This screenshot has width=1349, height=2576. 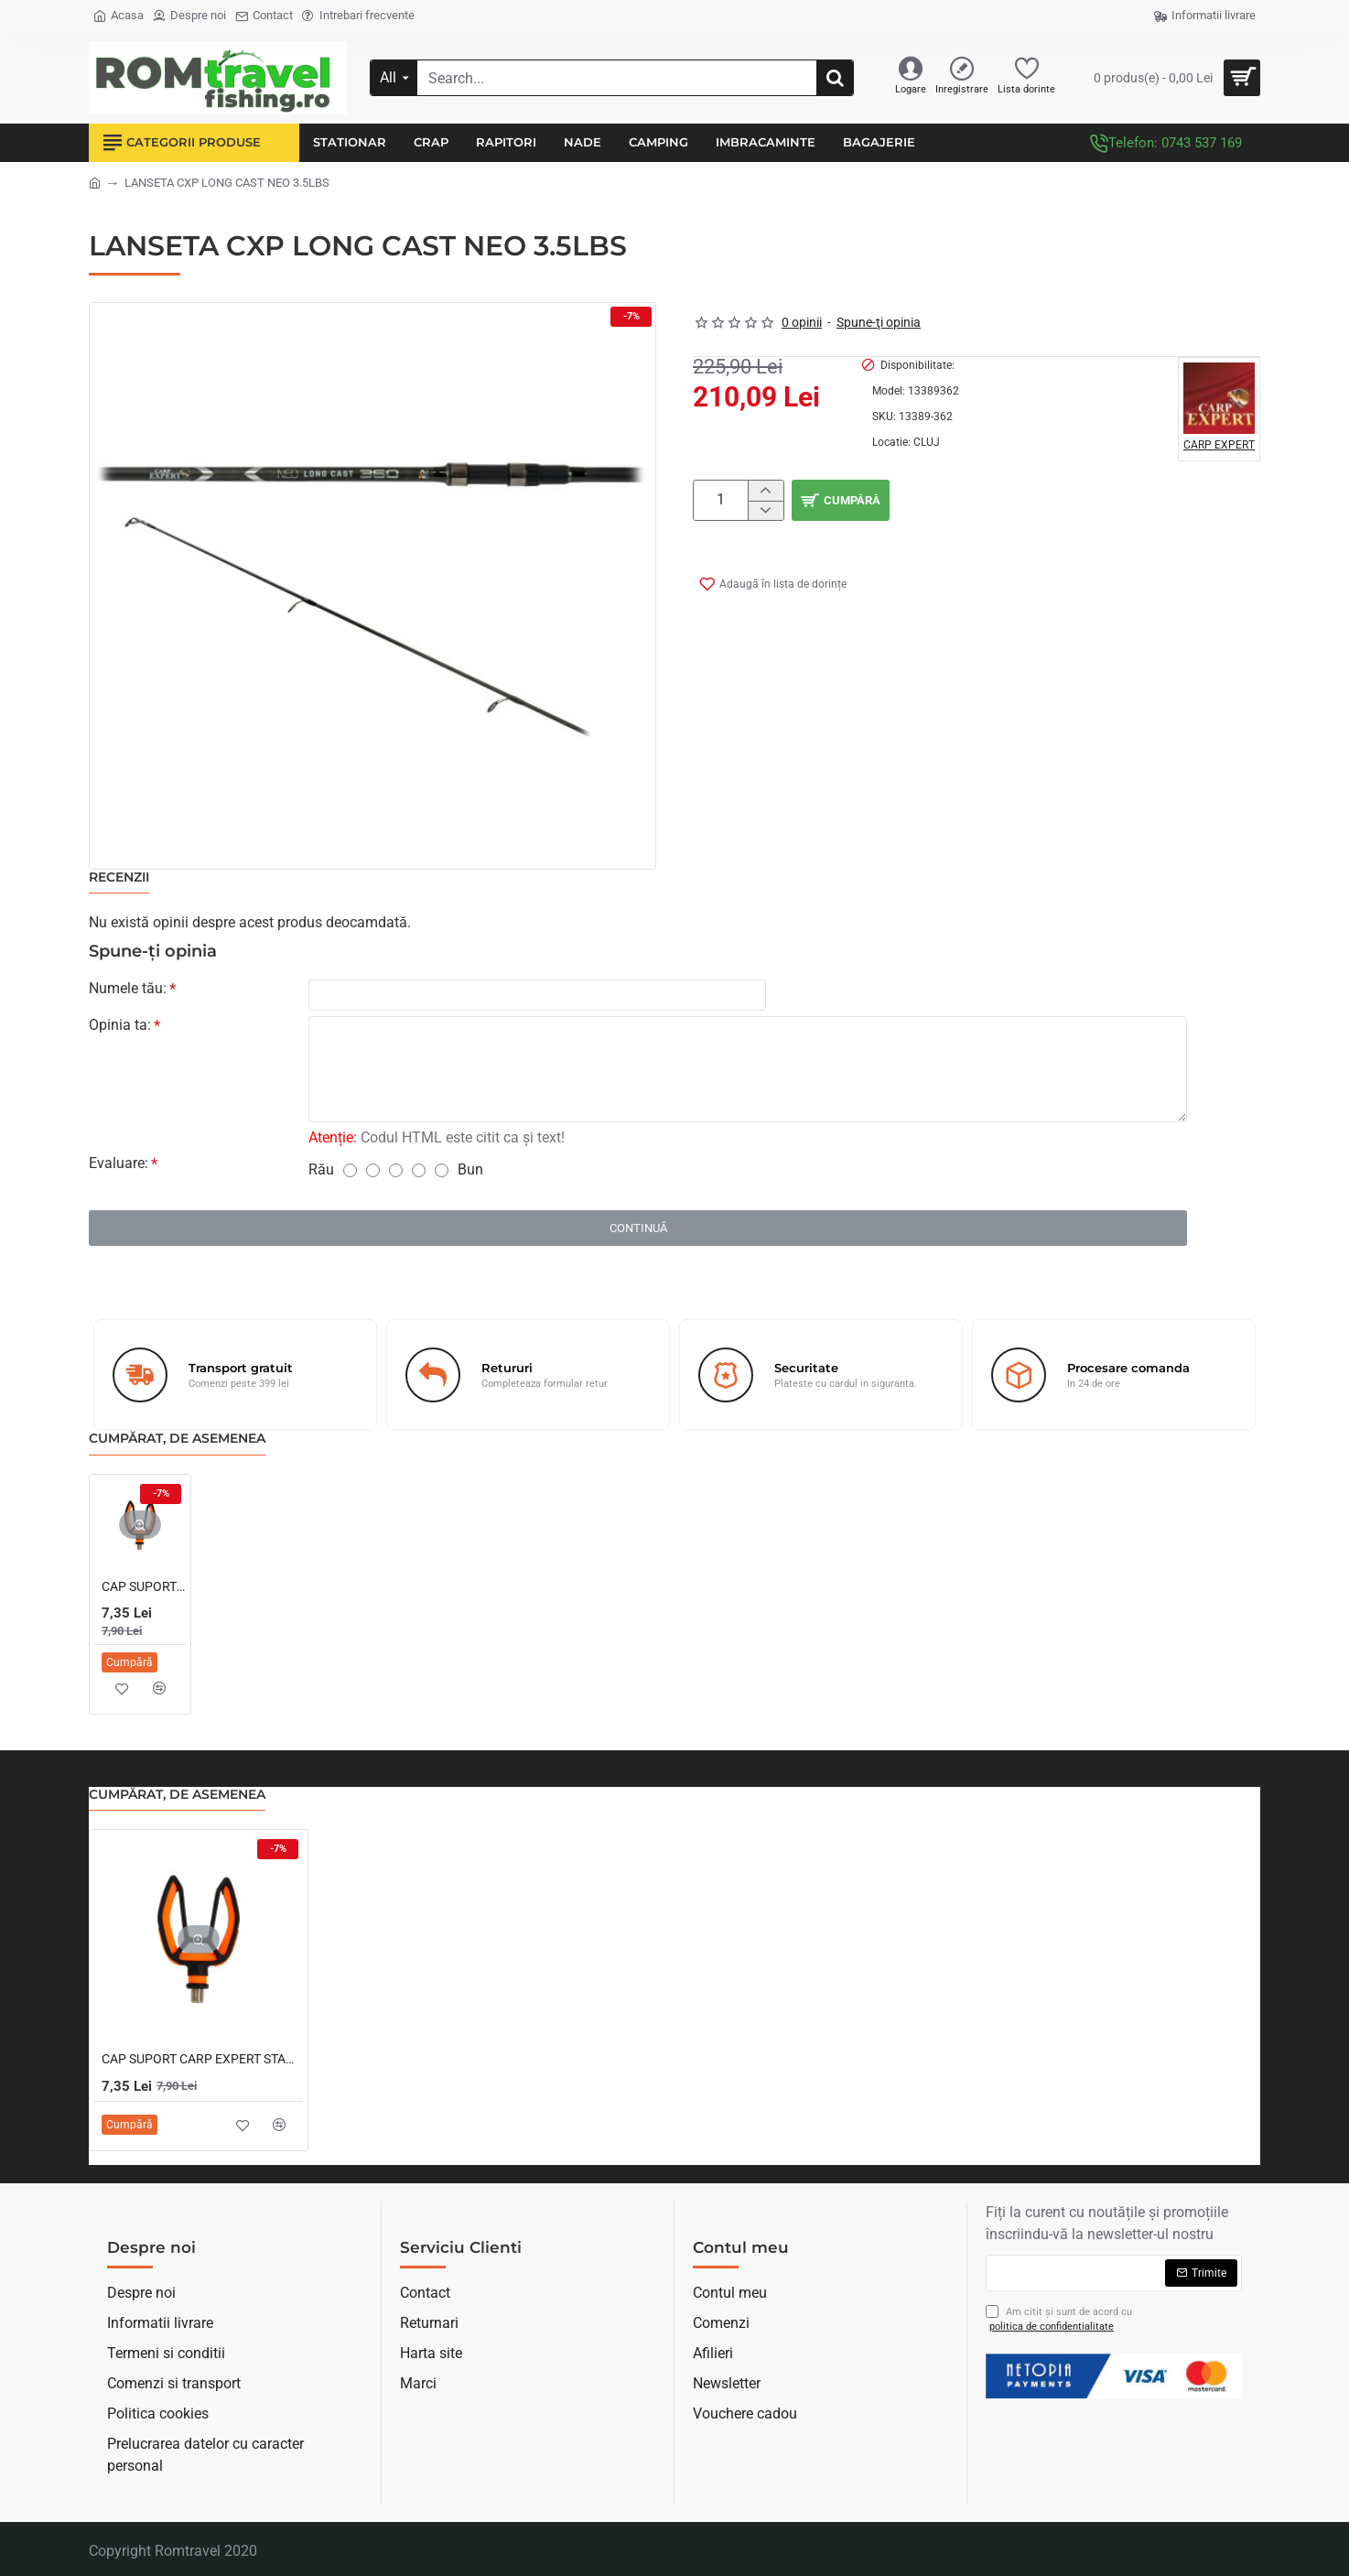 What do you see at coordinates (638, 1232) in the screenshot?
I see `Continuă` at bounding box center [638, 1232].